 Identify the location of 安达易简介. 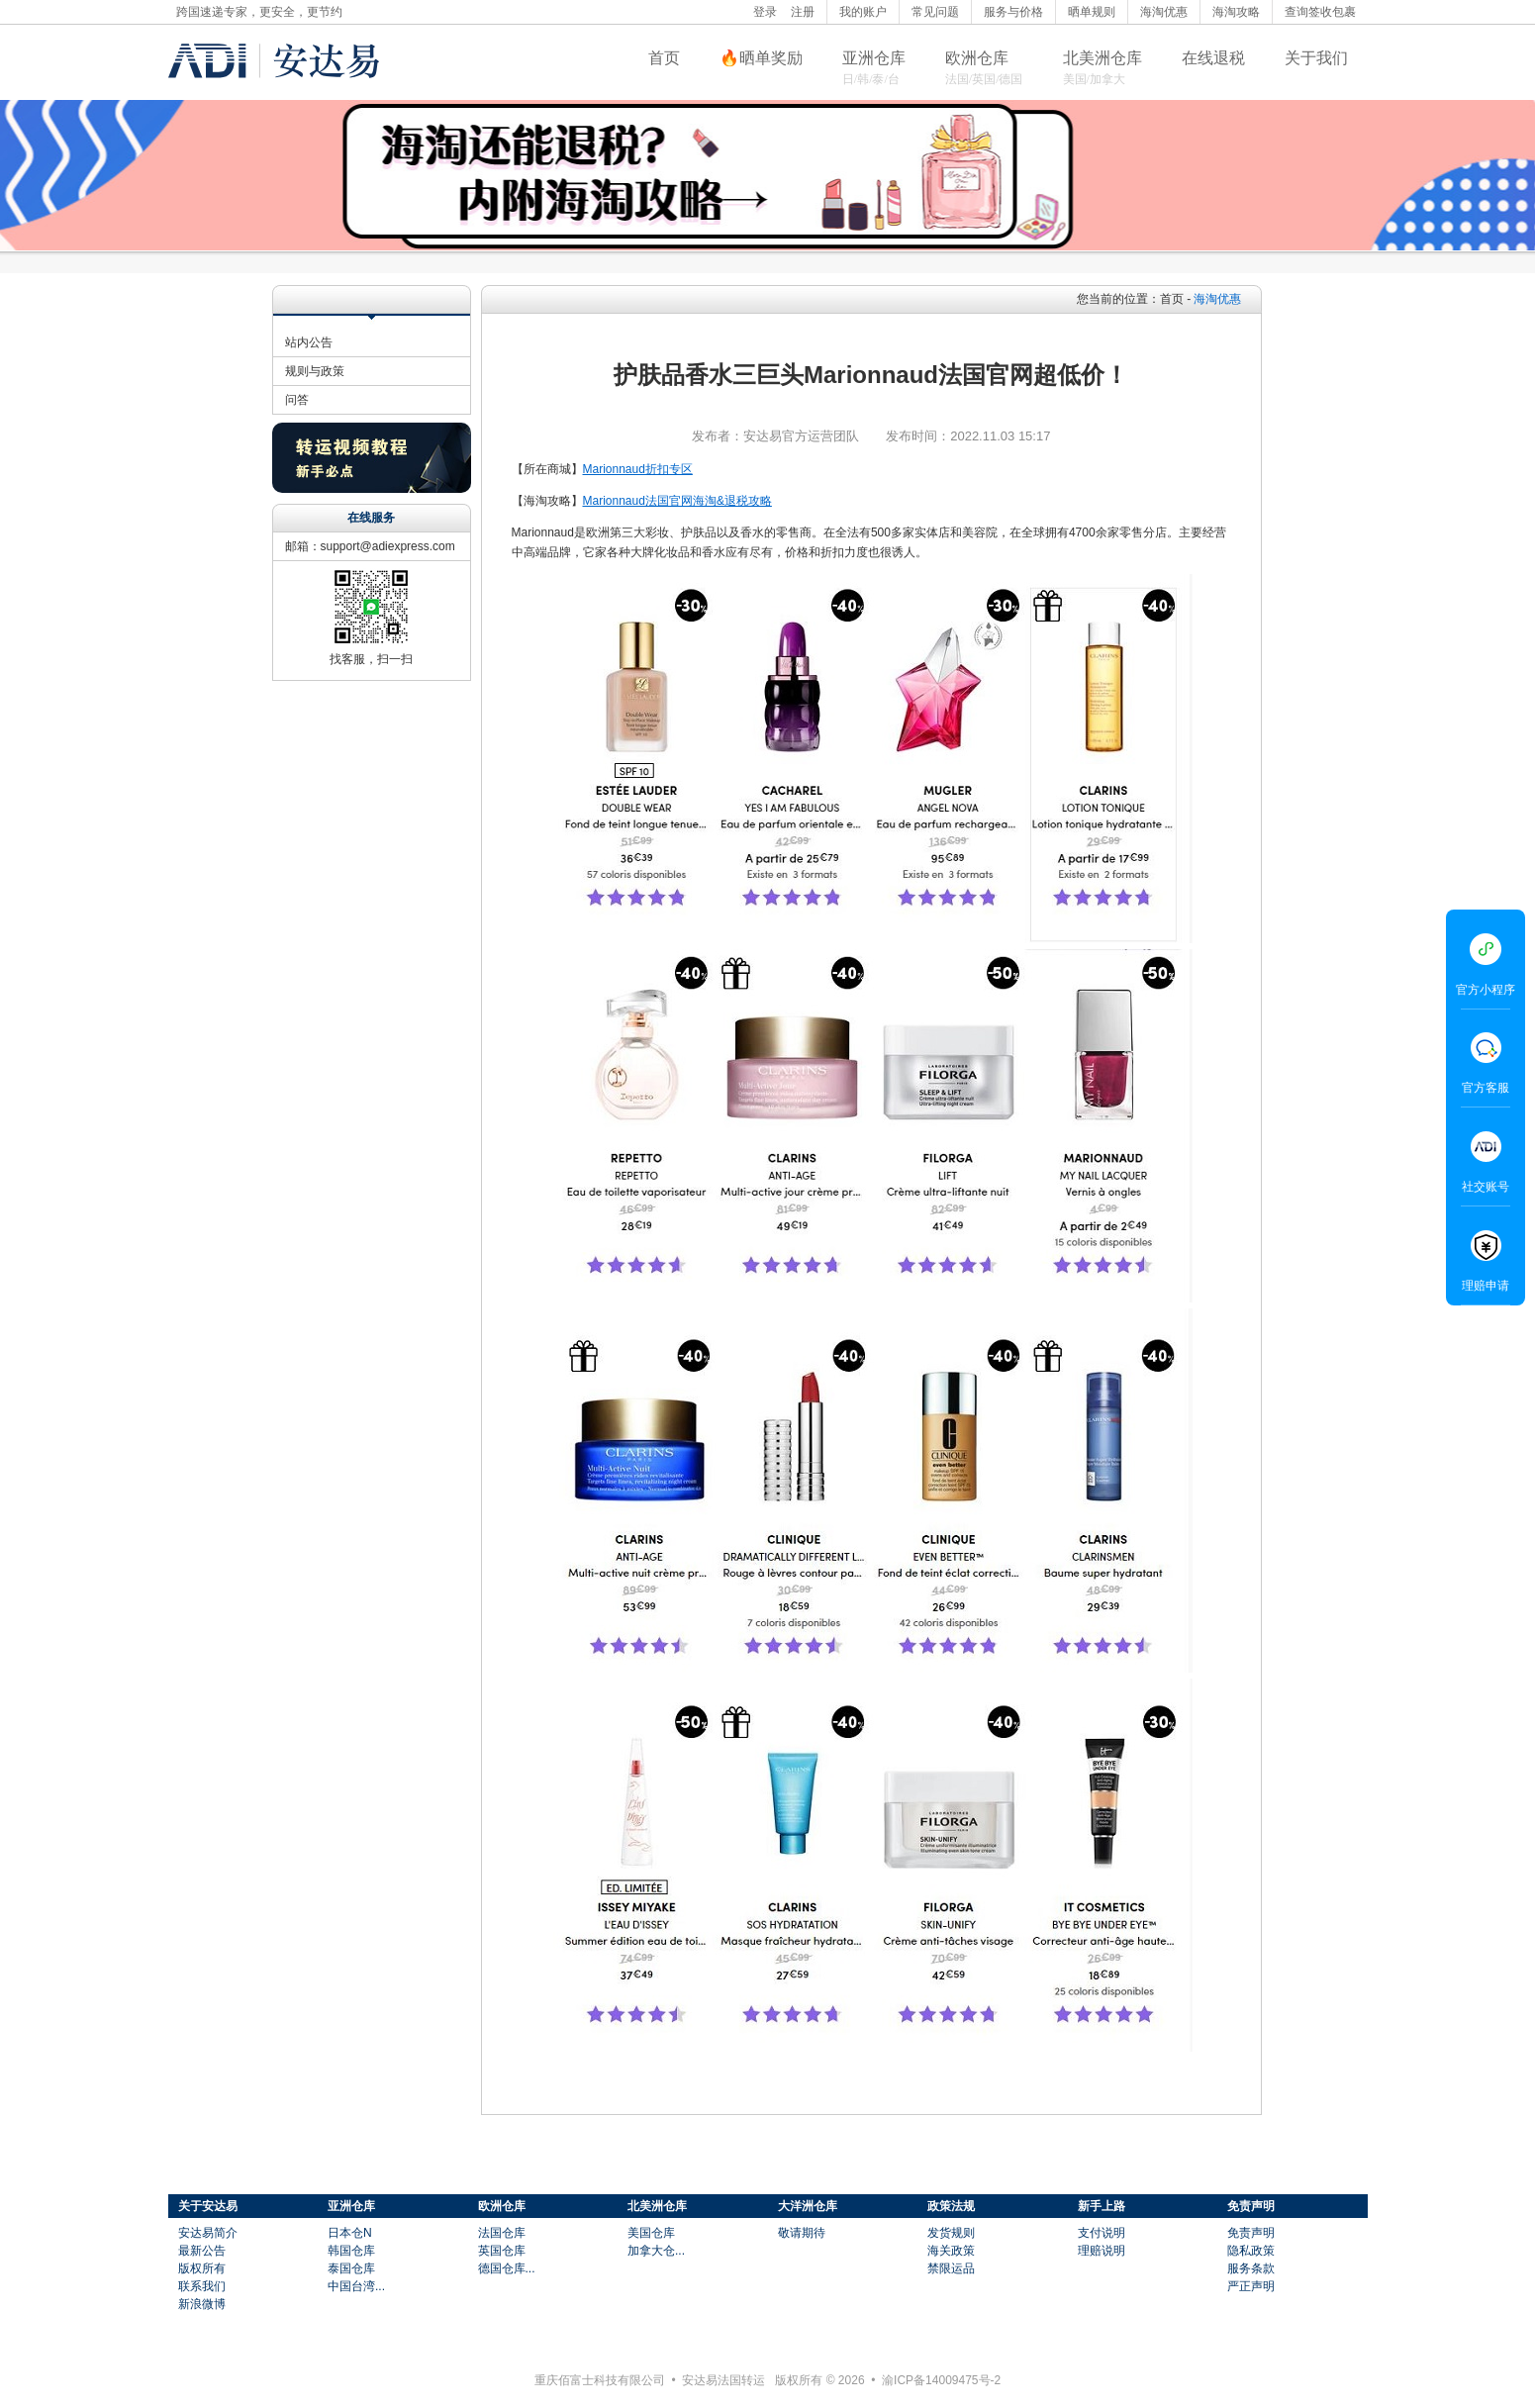
(208, 2233).